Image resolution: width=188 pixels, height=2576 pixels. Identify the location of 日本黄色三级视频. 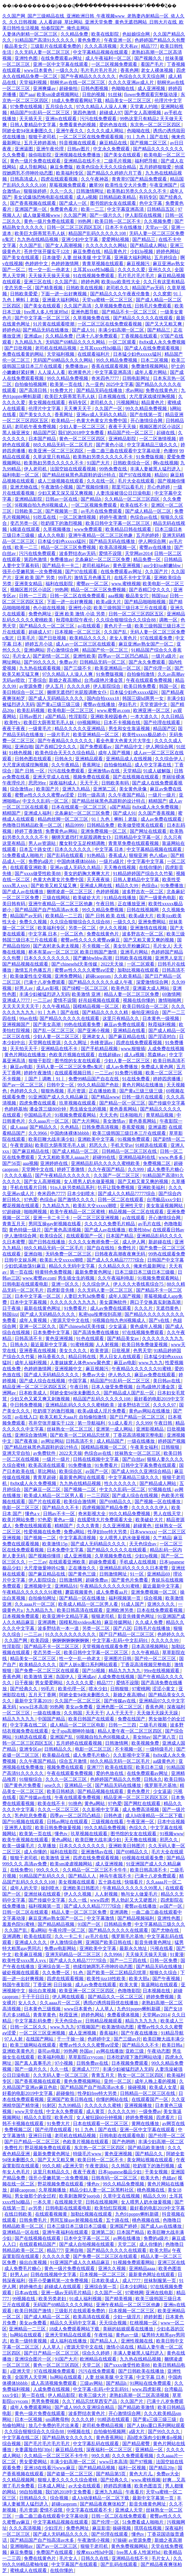
(43, 2008).